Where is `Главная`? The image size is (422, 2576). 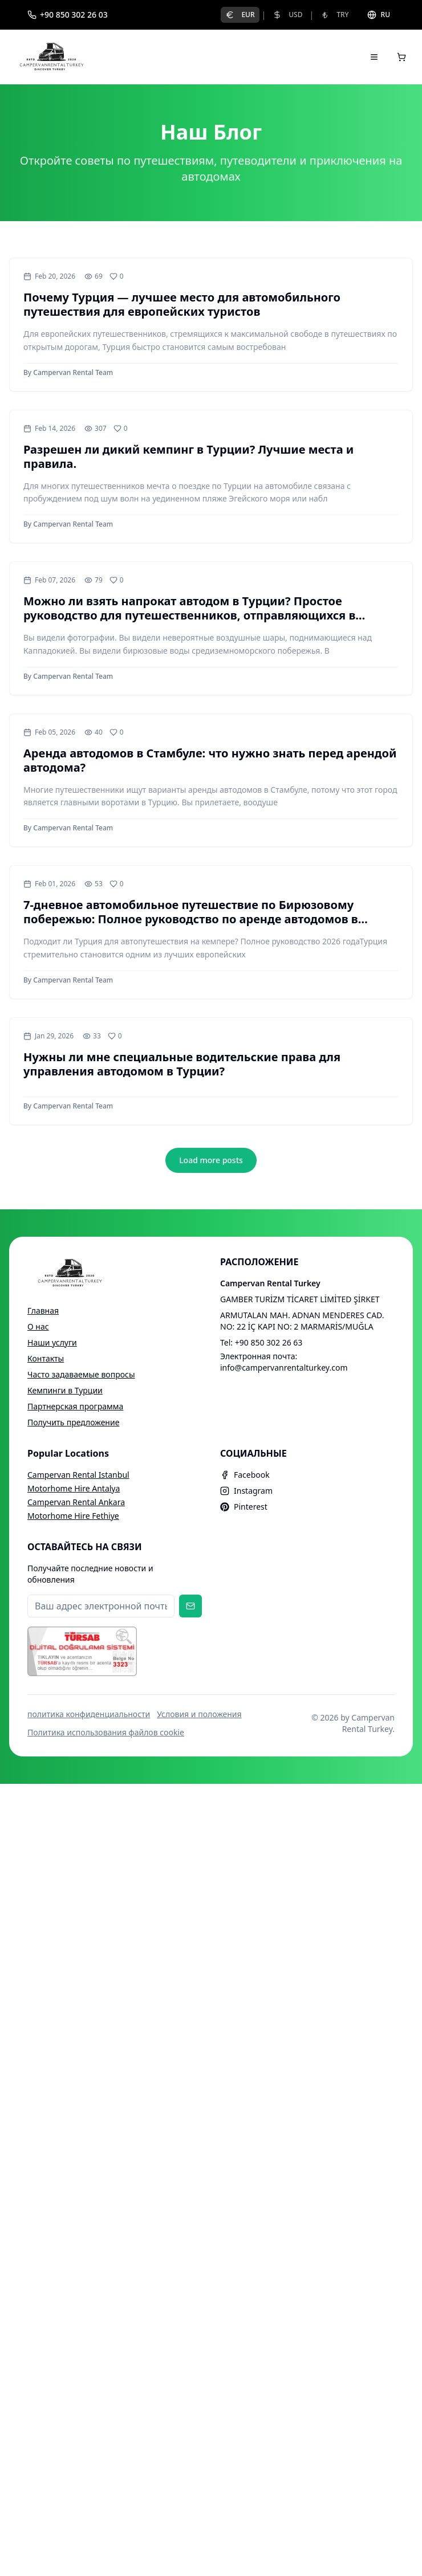
Главная is located at coordinates (43, 1310).